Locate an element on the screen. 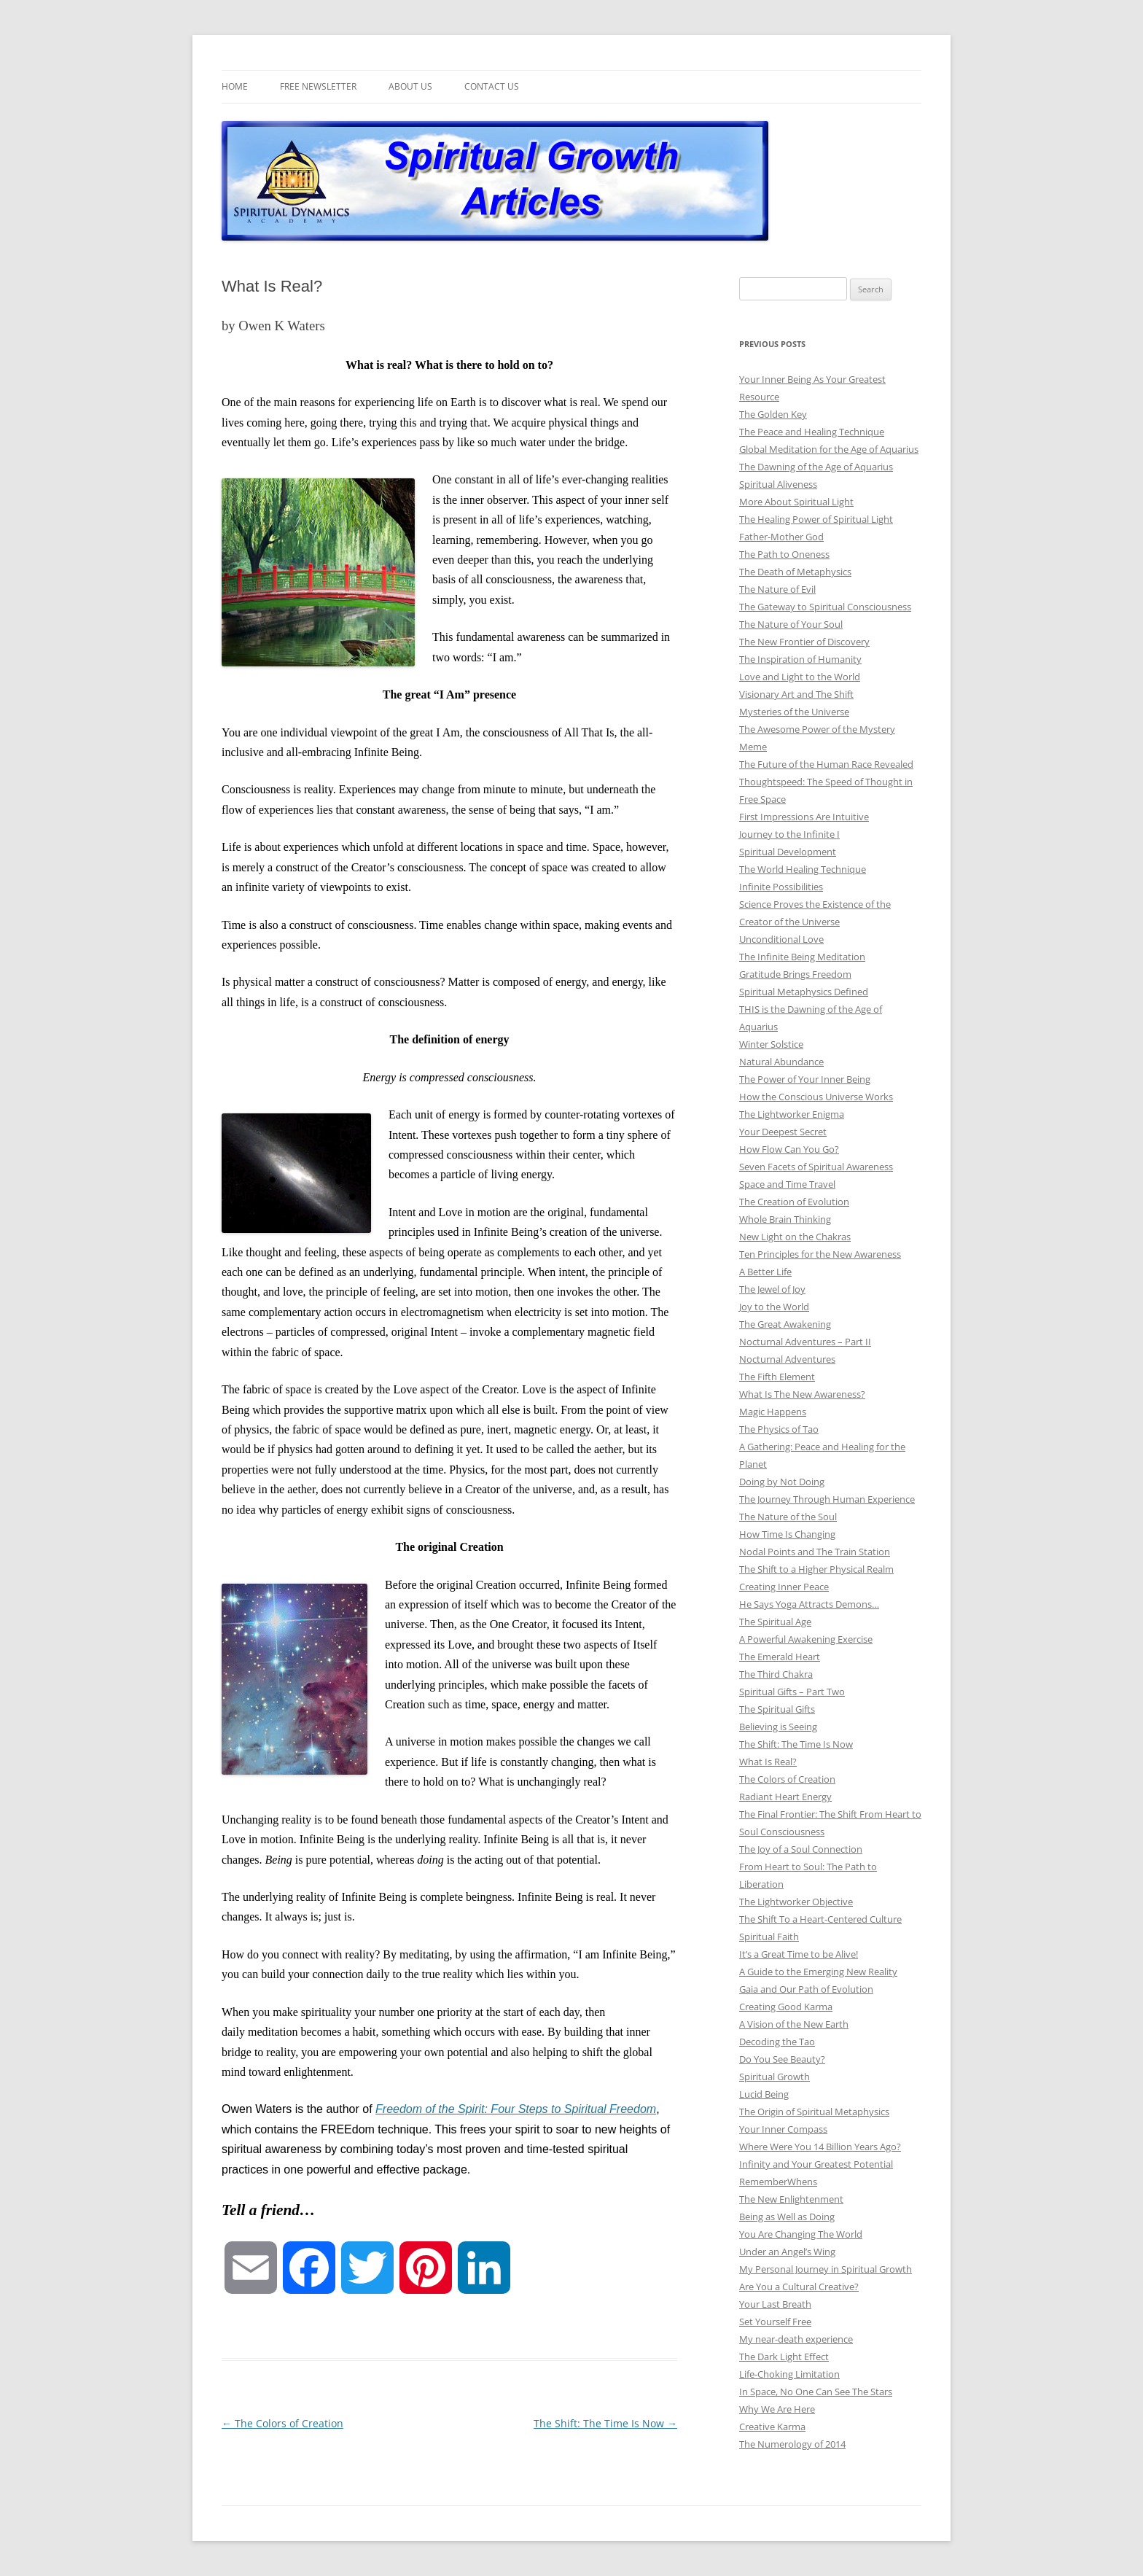 This screenshot has width=1143, height=2576. Journey to the Infinite I is located at coordinates (789, 834).